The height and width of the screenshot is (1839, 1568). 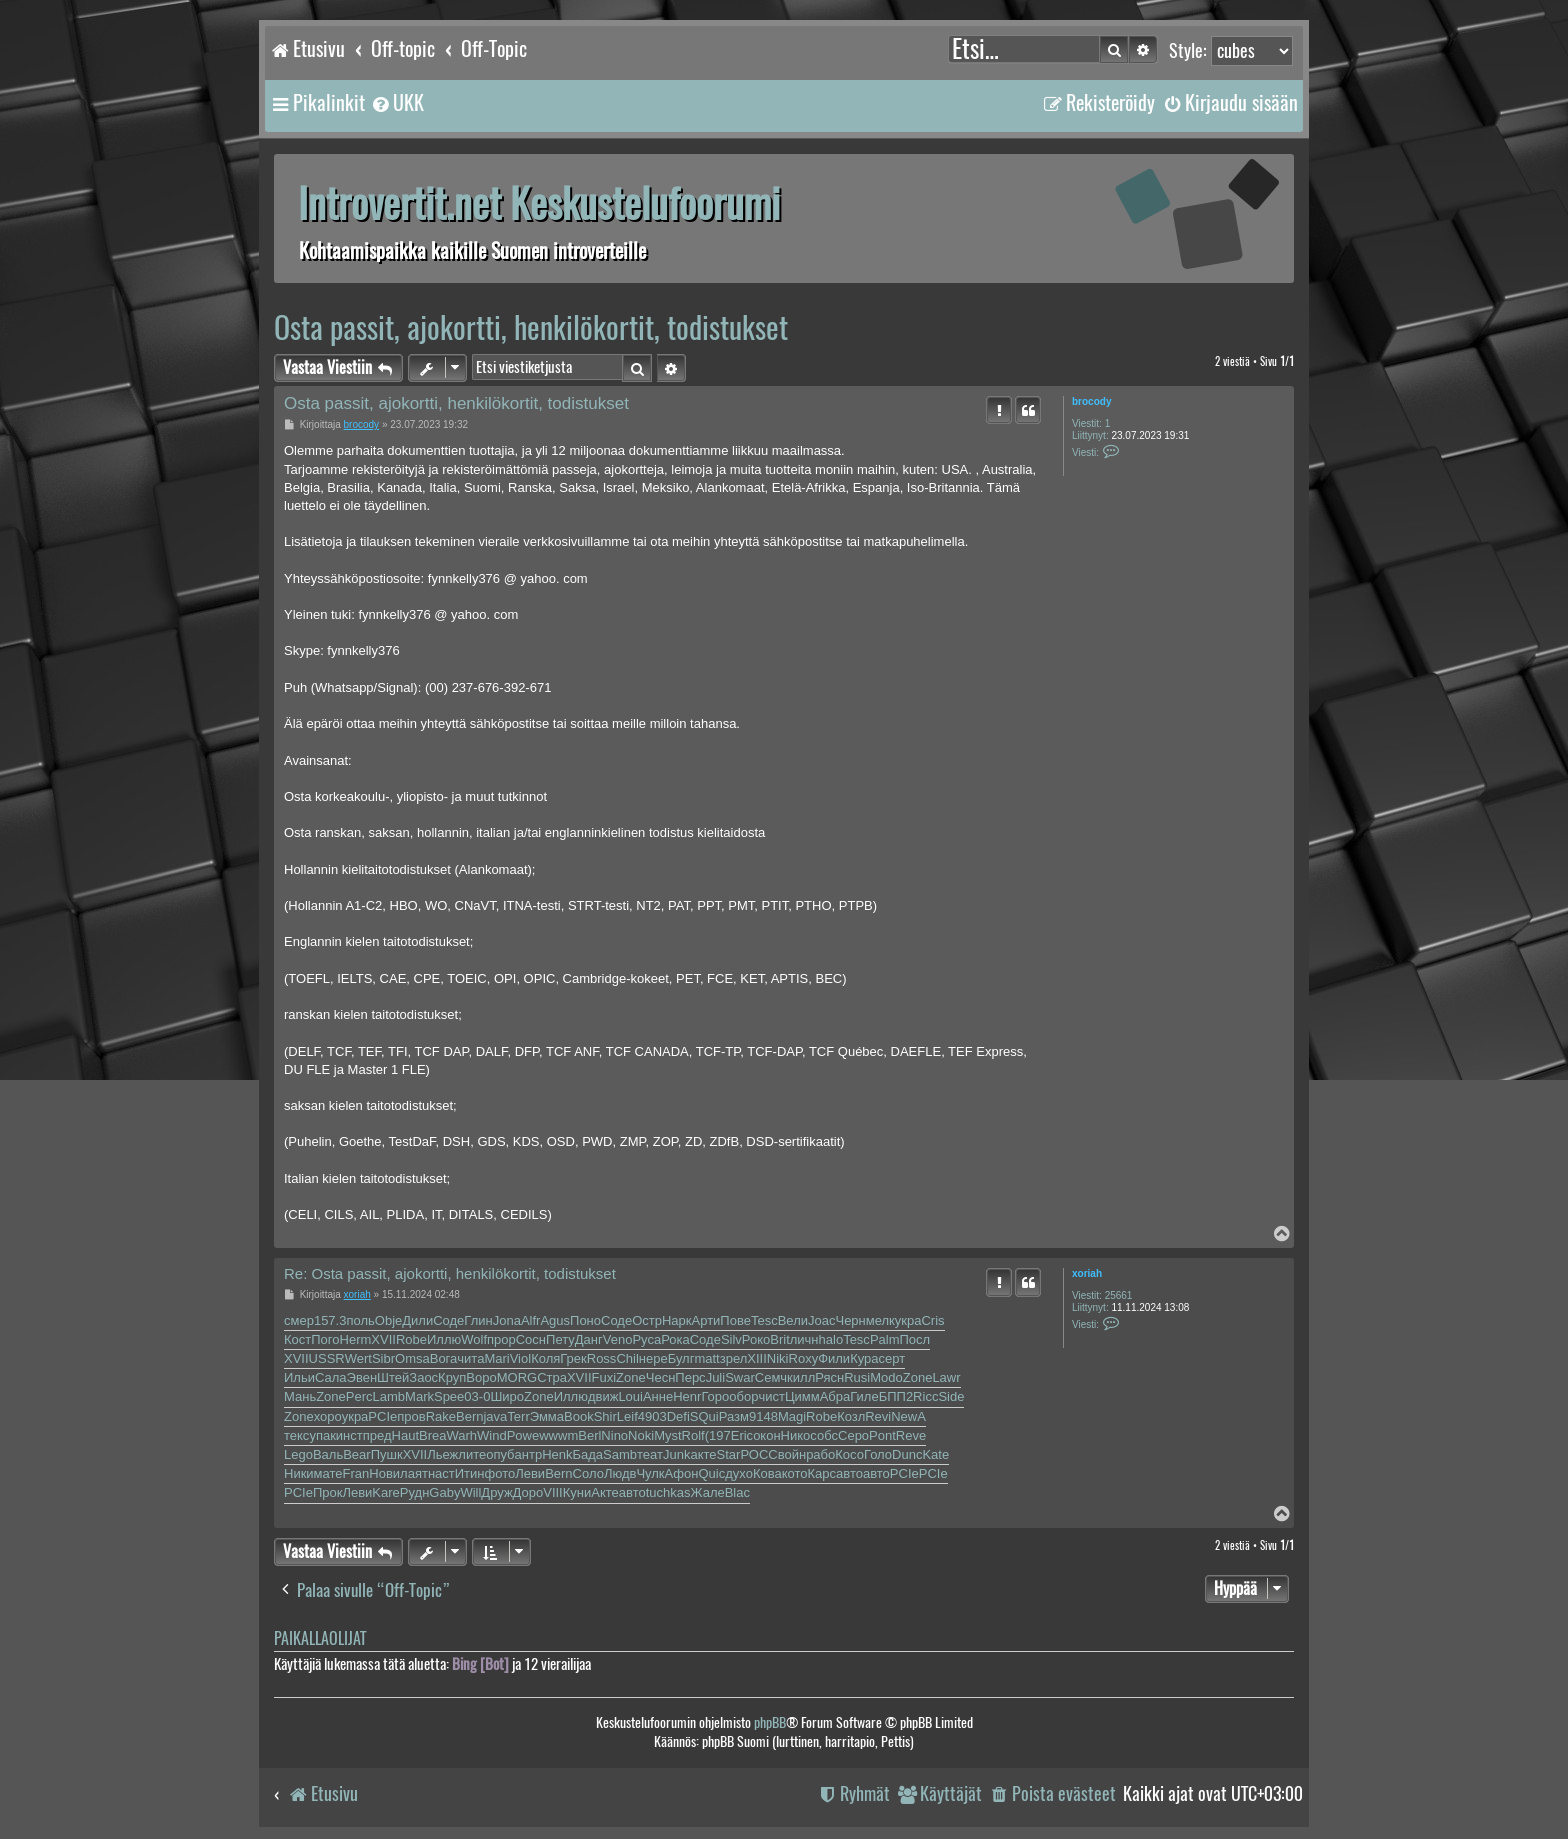 I want to click on Вели, so click(x=793, y=1320).